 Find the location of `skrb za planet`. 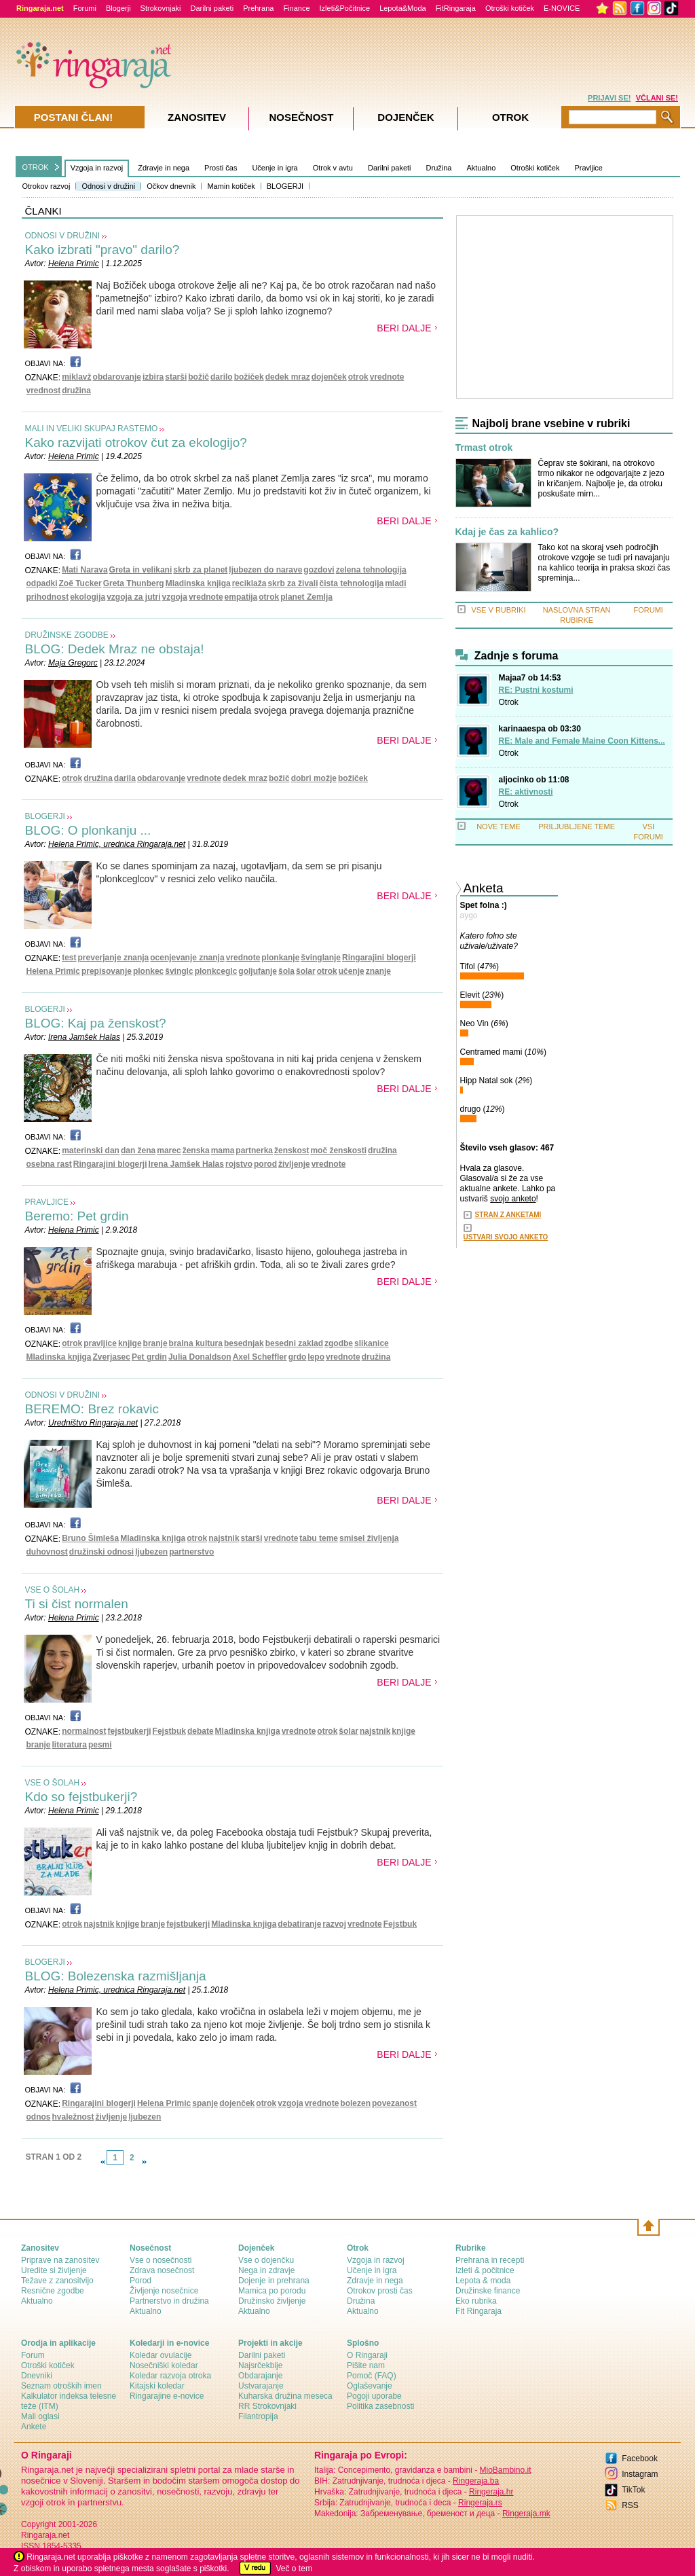

skrb za planet is located at coordinates (200, 570).